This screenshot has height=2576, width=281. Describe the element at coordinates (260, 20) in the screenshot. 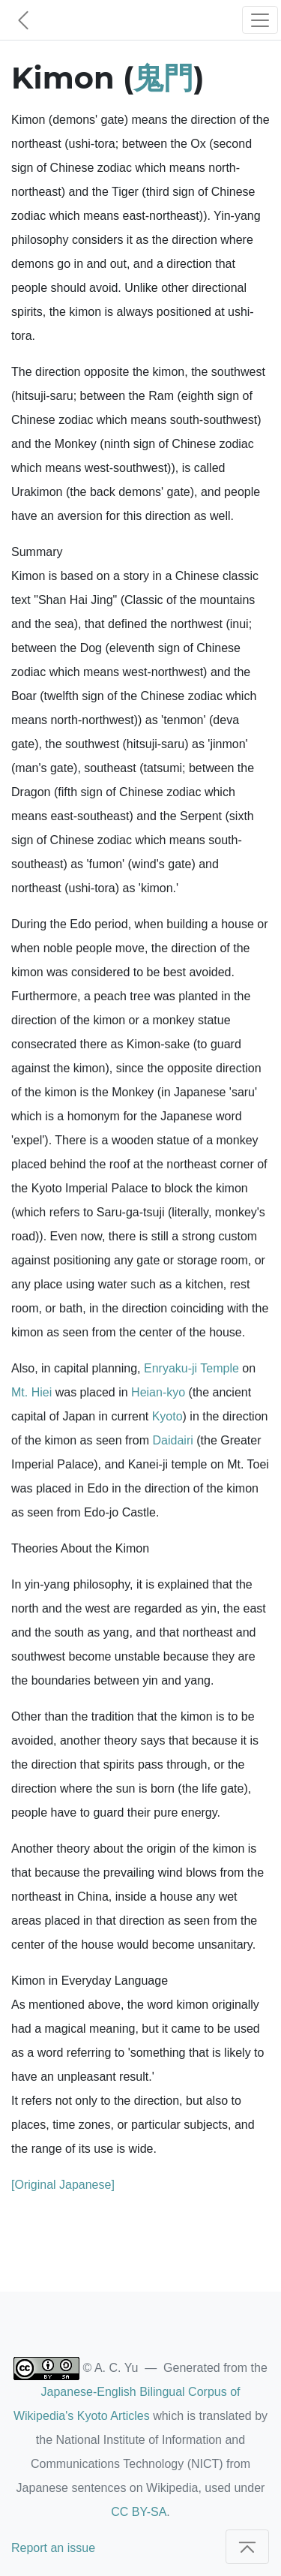

I see `[Toggle navigation]` at that location.